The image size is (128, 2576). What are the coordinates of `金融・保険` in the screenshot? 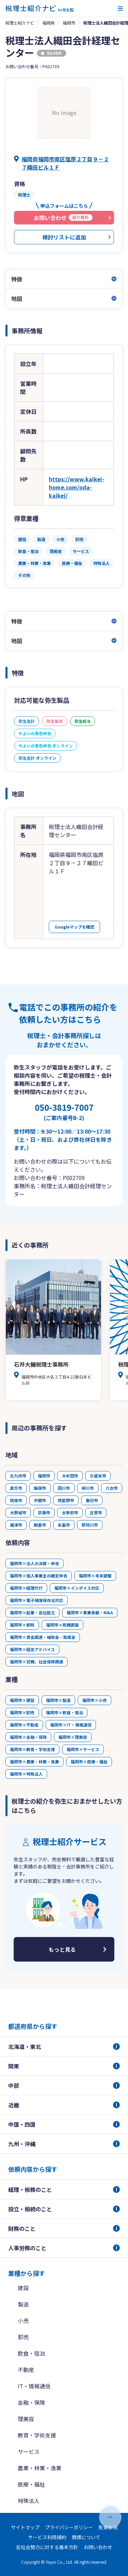 It's located at (31, 2402).